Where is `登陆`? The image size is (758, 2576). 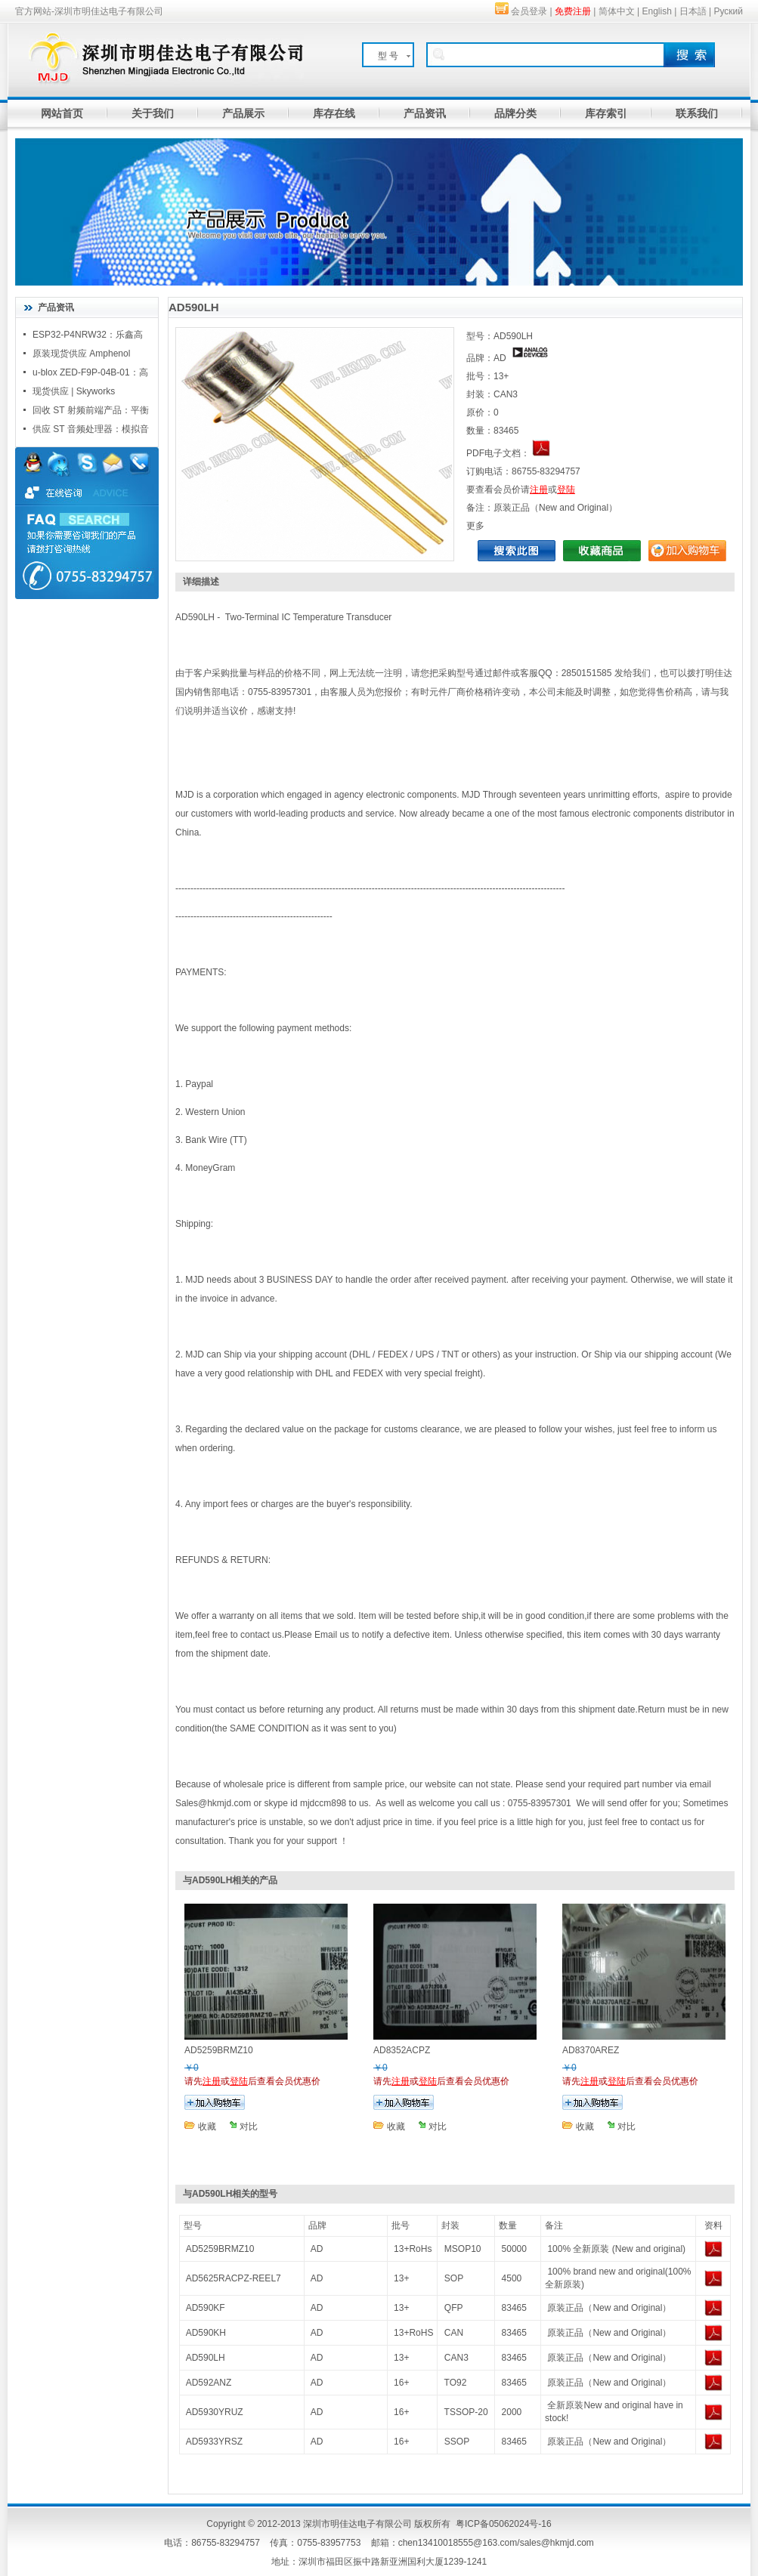 登陆 is located at coordinates (566, 489).